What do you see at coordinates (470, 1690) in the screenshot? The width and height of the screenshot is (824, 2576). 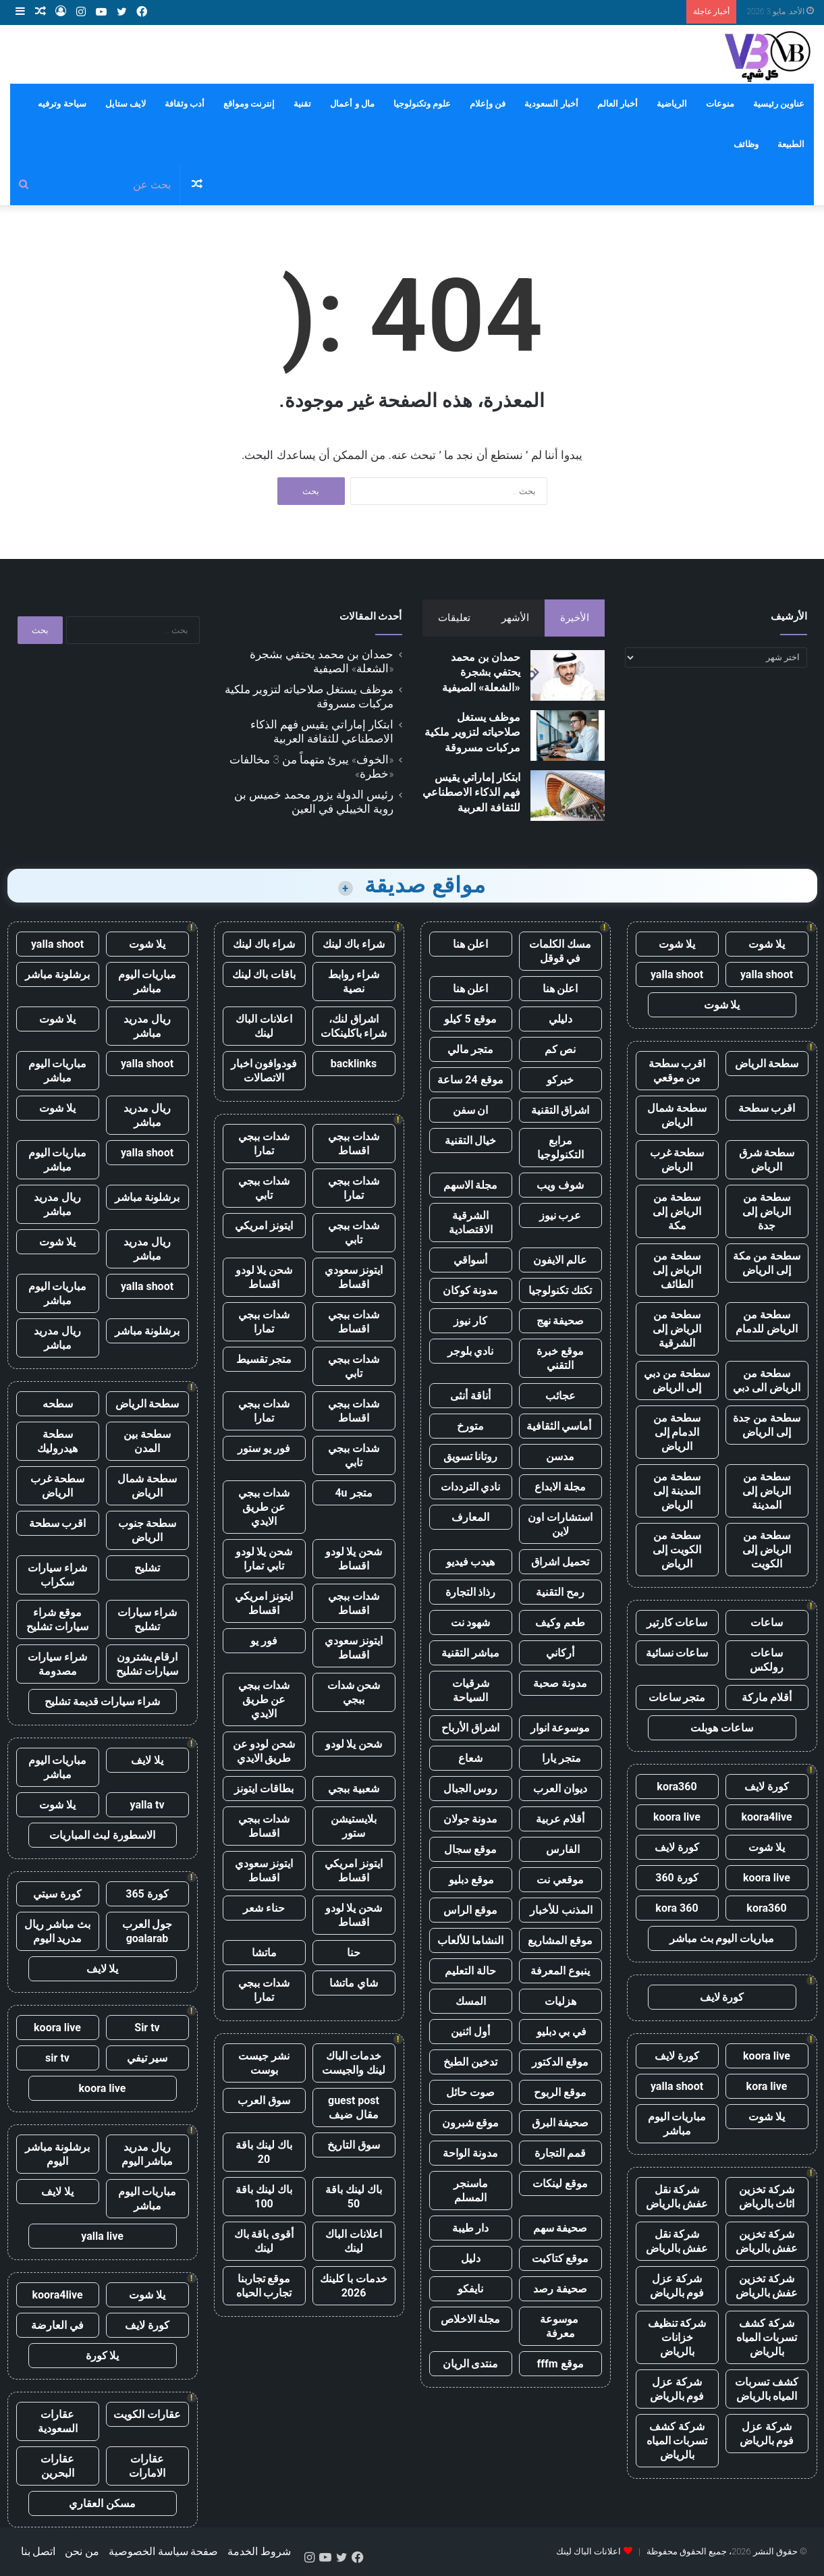 I see `شرقيات السياحة` at bounding box center [470, 1690].